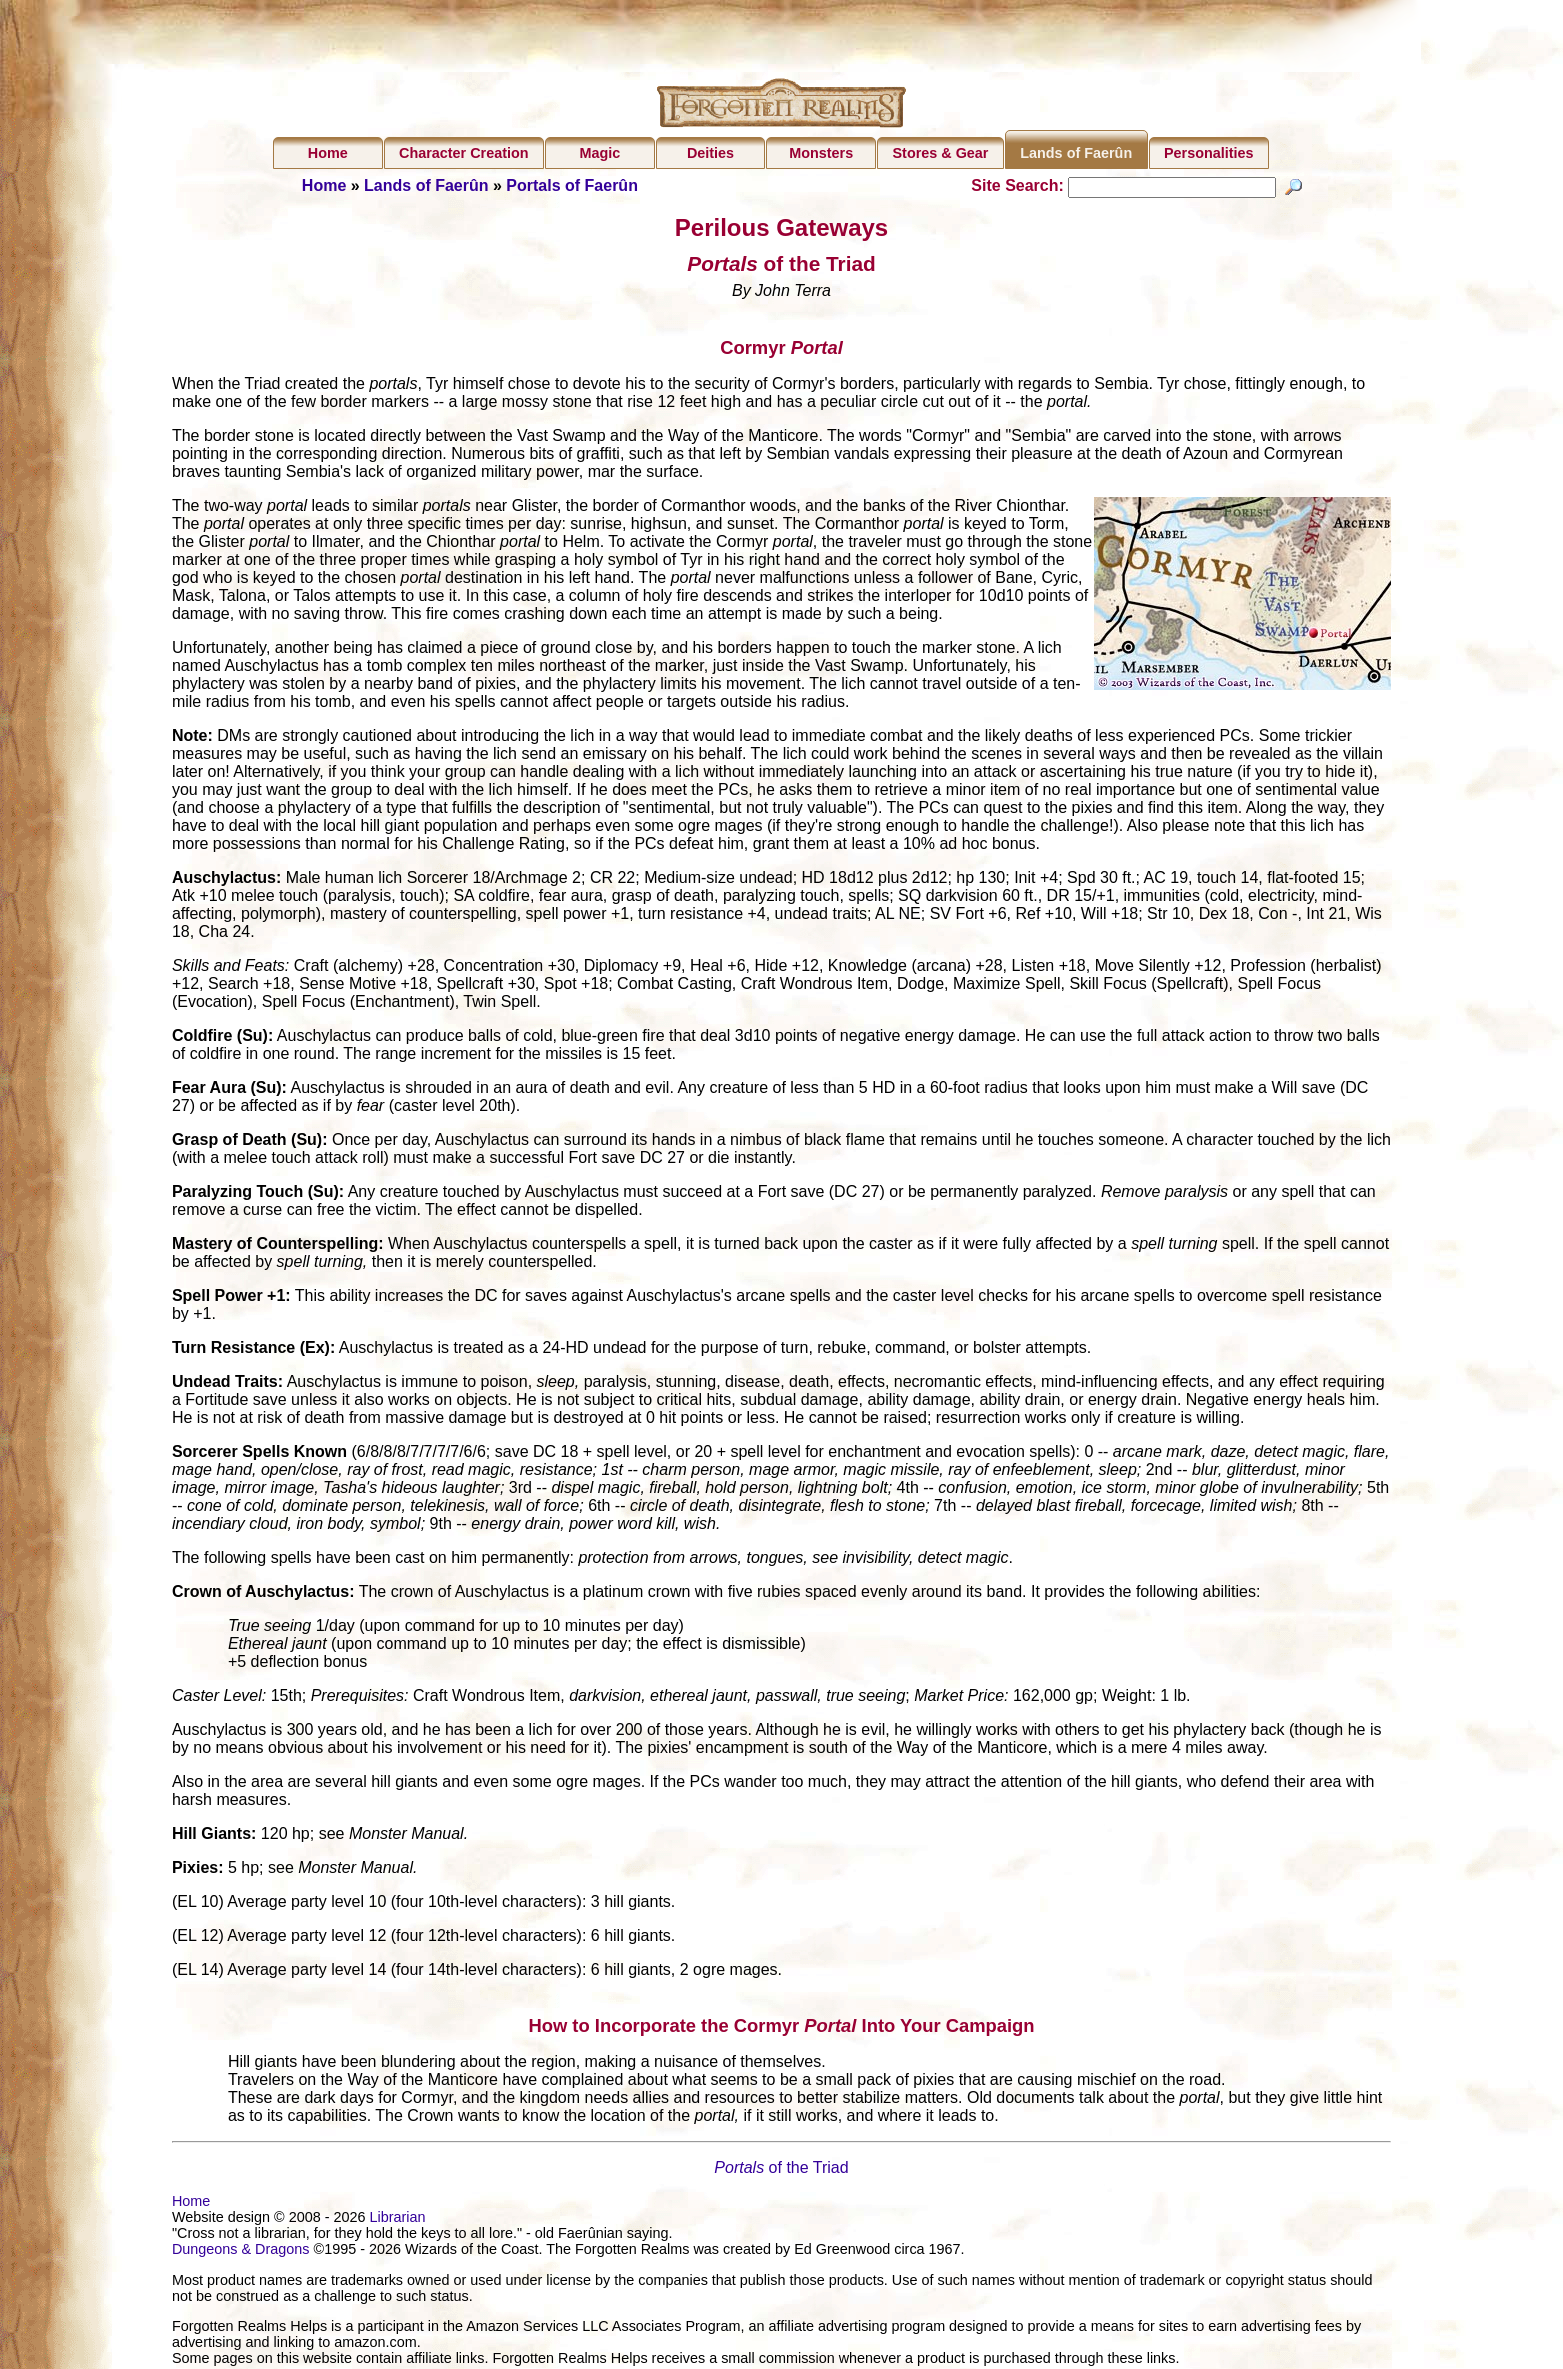  I want to click on Dungeons & Dragons, so click(241, 2252).